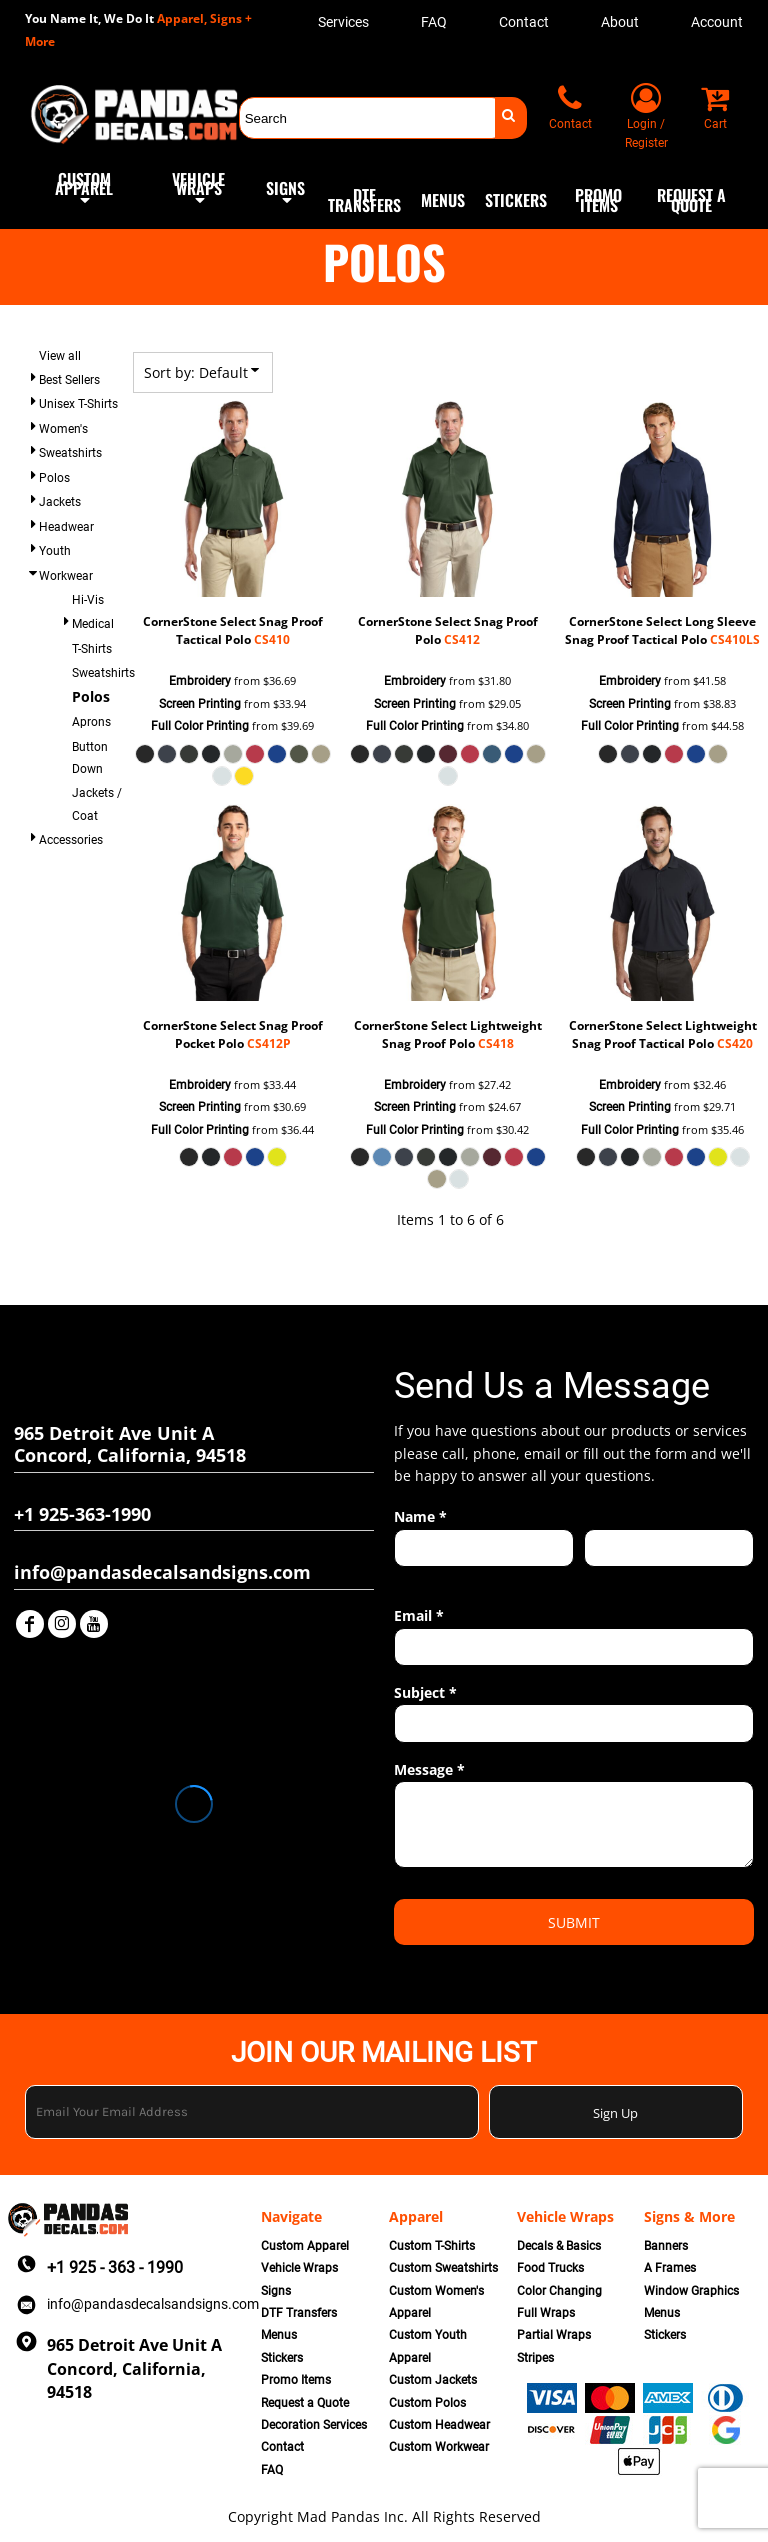 The image size is (768, 2542). I want to click on T-Shirts, so click(92, 649).